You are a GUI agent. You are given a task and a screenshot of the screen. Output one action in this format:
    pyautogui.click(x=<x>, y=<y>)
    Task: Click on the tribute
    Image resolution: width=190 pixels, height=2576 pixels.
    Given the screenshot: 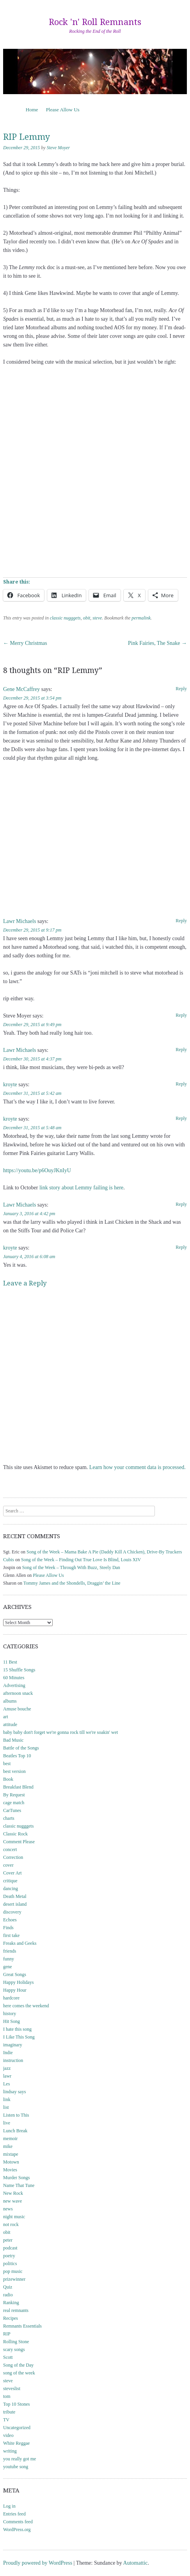 What is the action you would take?
    pyautogui.click(x=9, y=2412)
    